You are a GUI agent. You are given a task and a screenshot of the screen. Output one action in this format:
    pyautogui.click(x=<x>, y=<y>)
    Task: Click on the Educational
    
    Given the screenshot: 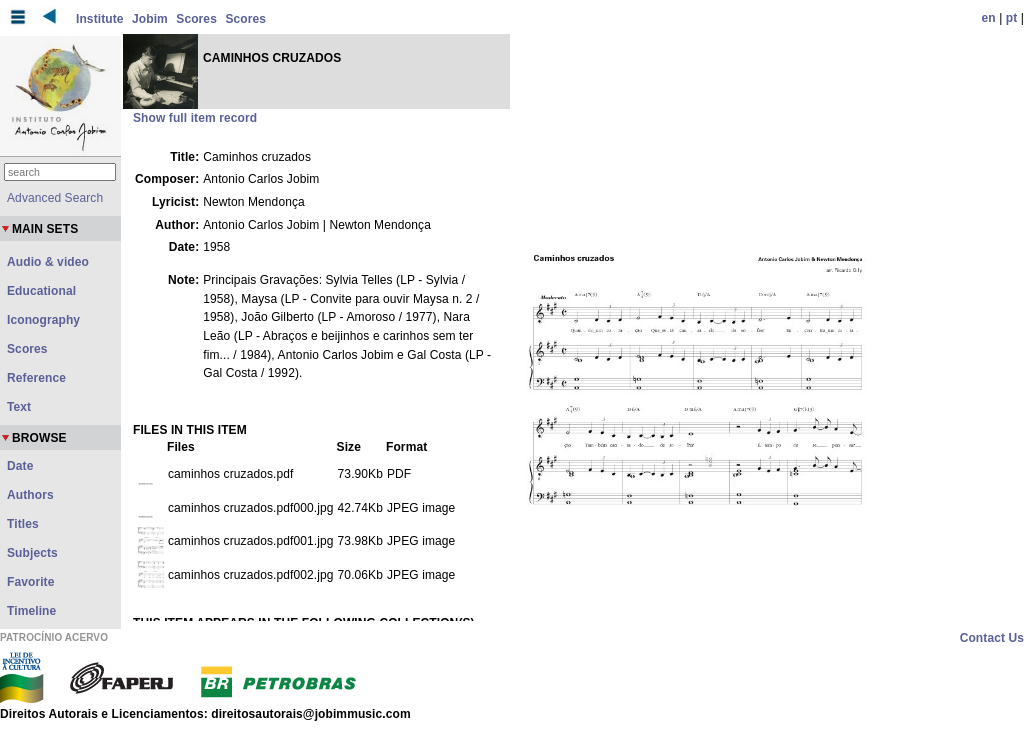 What is the action you would take?
    pyautogui.click(x=41, y=291)
    